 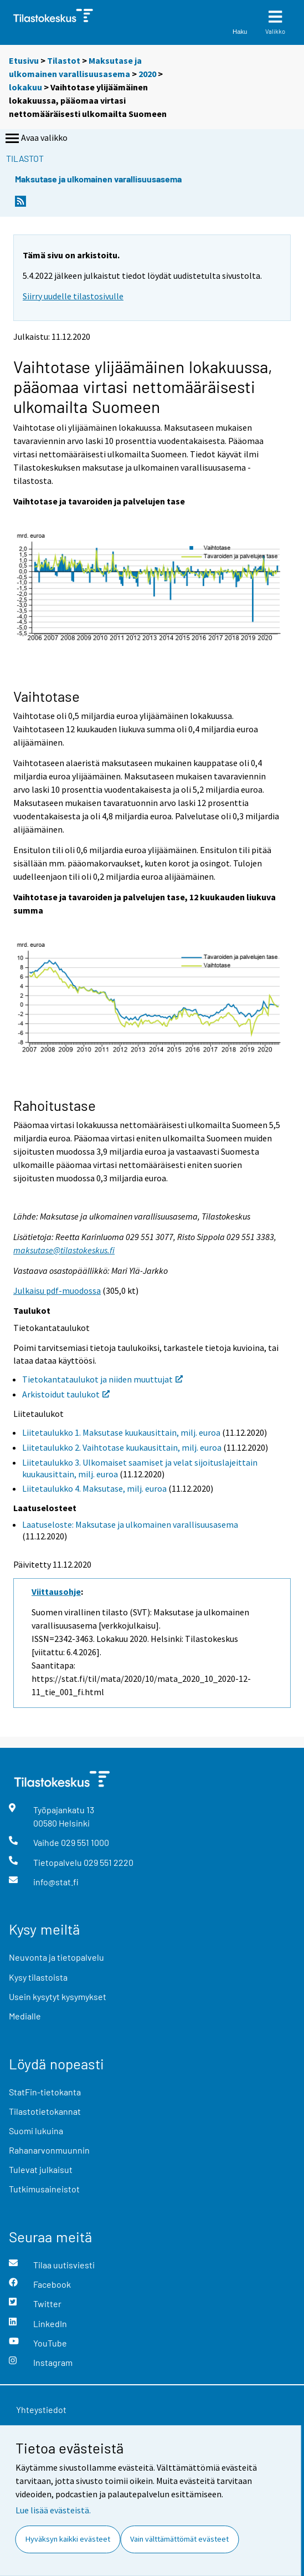 What do you see at coordinates (45, 2092) in the screenshot?
I see `StatFin-tietokanta` at bounding box center [45, 2092].